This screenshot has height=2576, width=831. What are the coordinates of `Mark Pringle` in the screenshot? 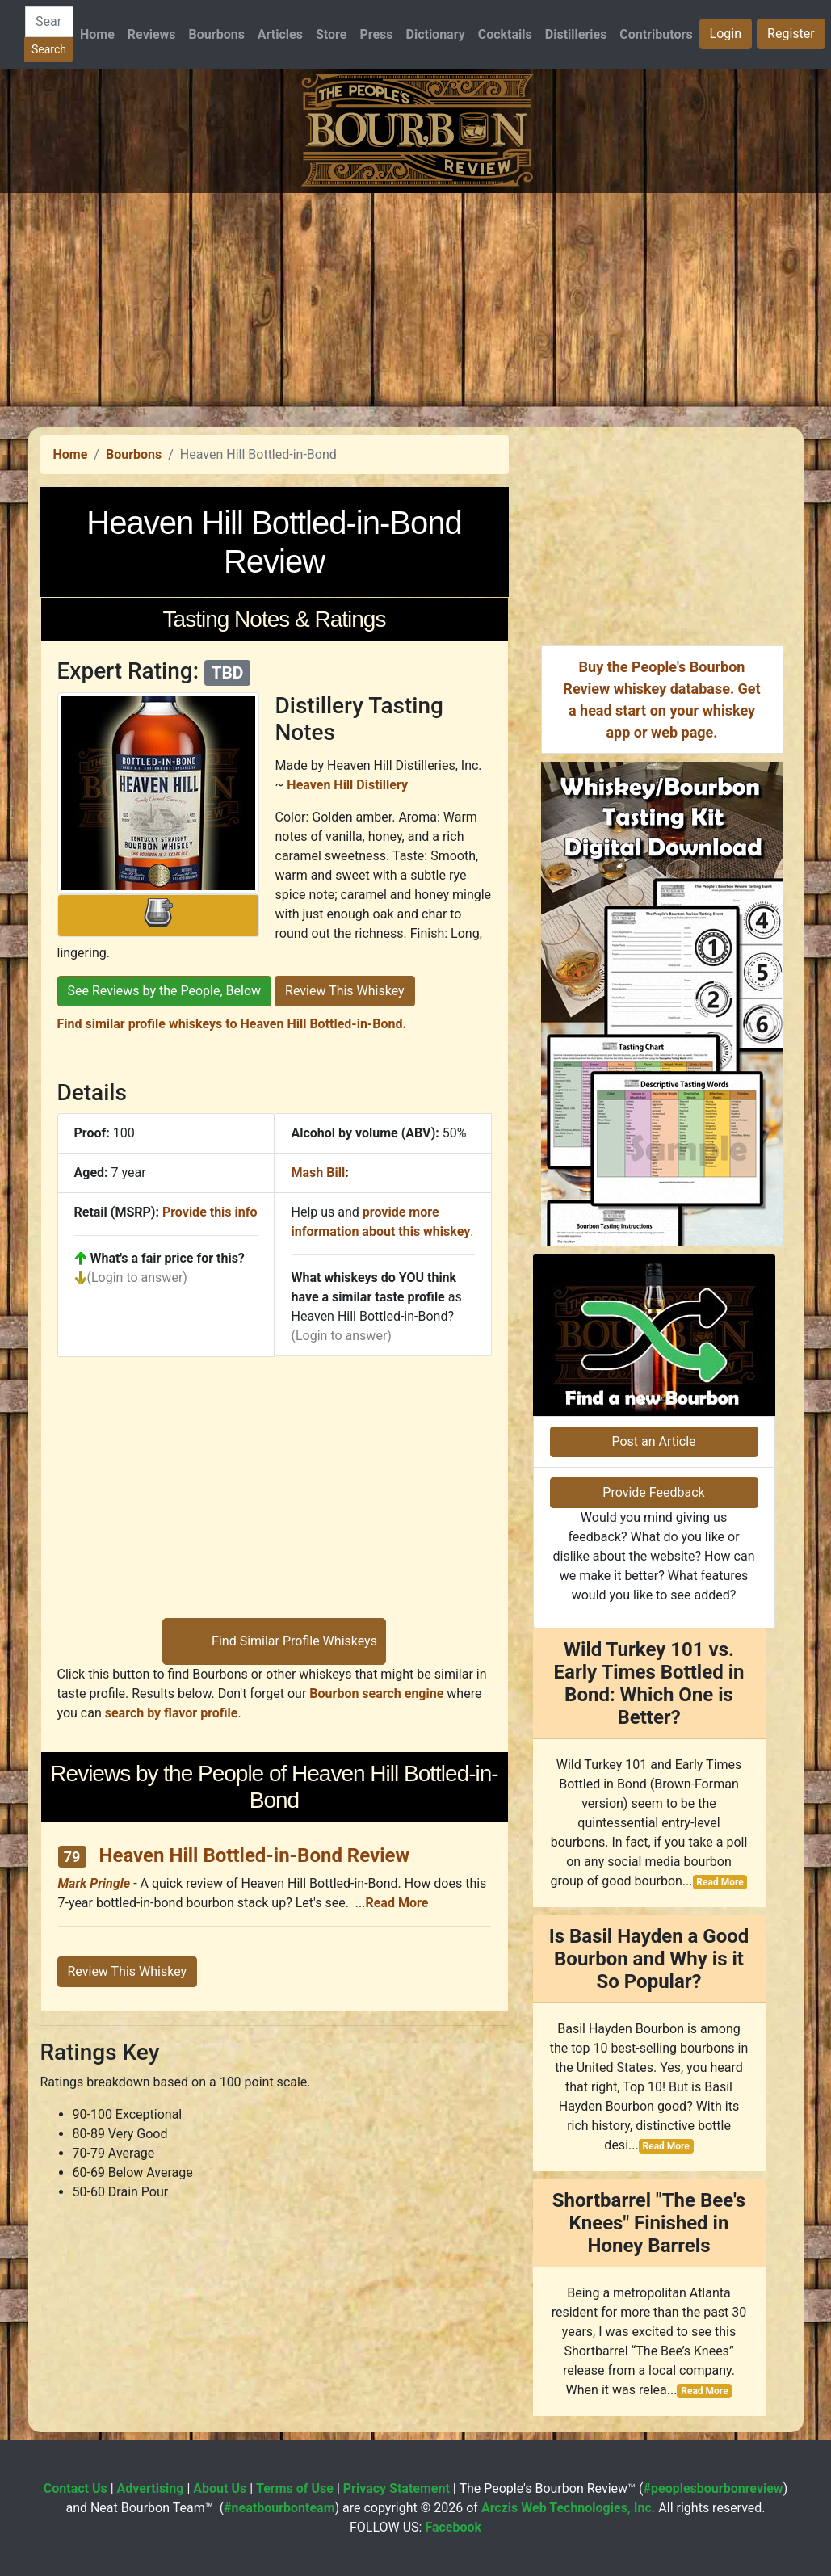 It's located at (94, 1883).